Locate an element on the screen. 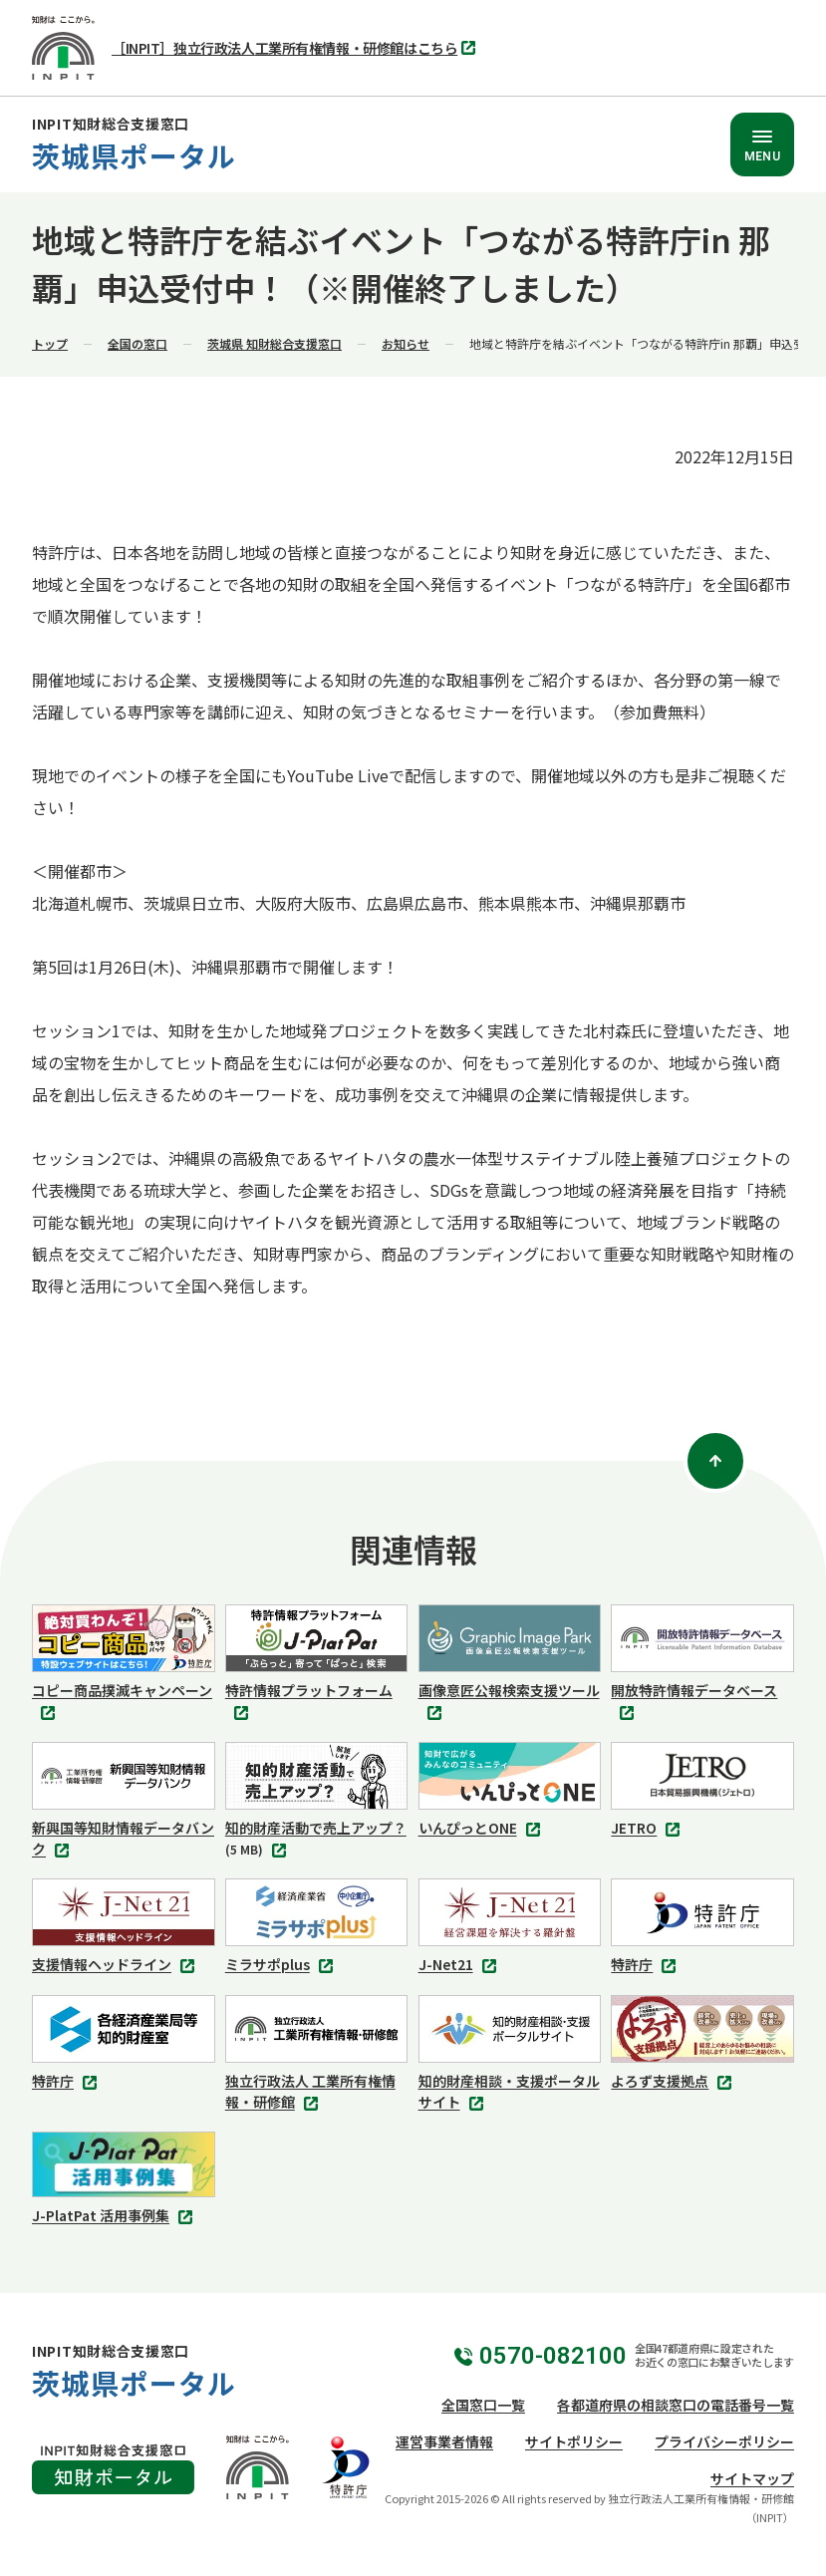 The image size is (826, 2576). [ページトップ] is located at coordinates (715, 1461).